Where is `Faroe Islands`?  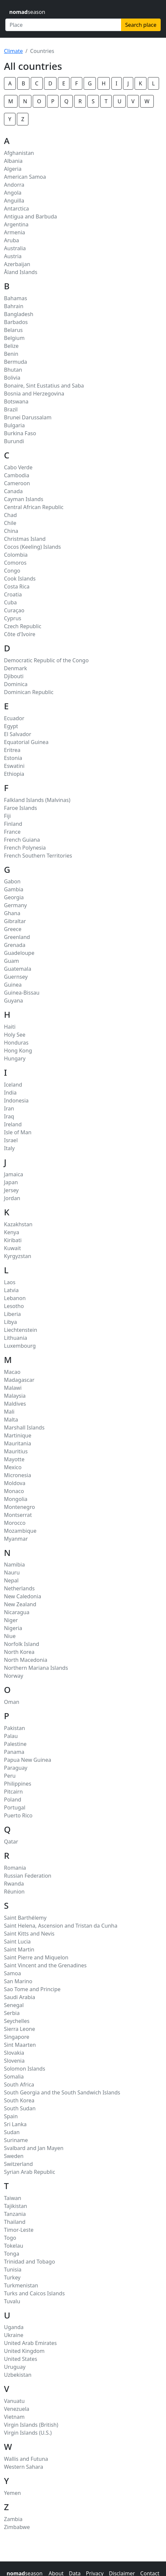 Faroe Islands is located at coordinates (20, 808).